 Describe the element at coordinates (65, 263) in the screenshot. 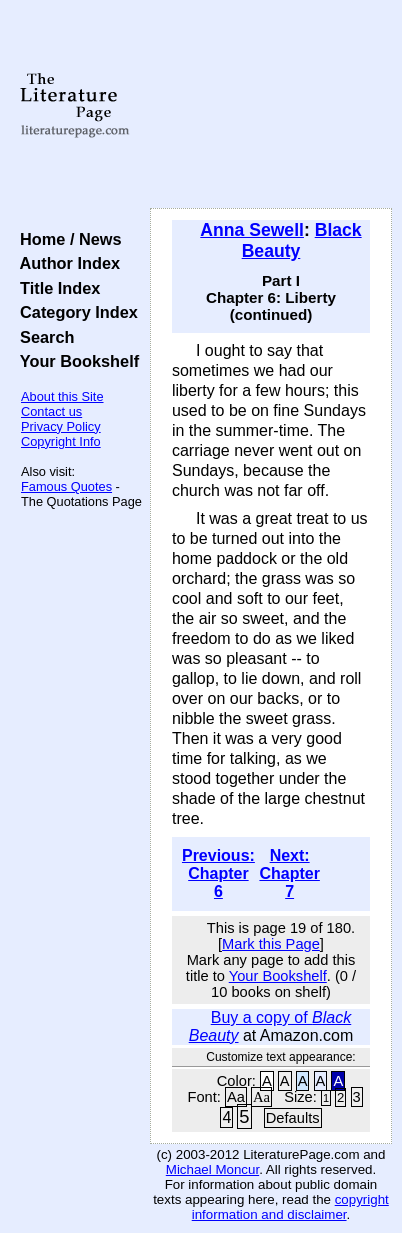

I see `Author Index` at that location.